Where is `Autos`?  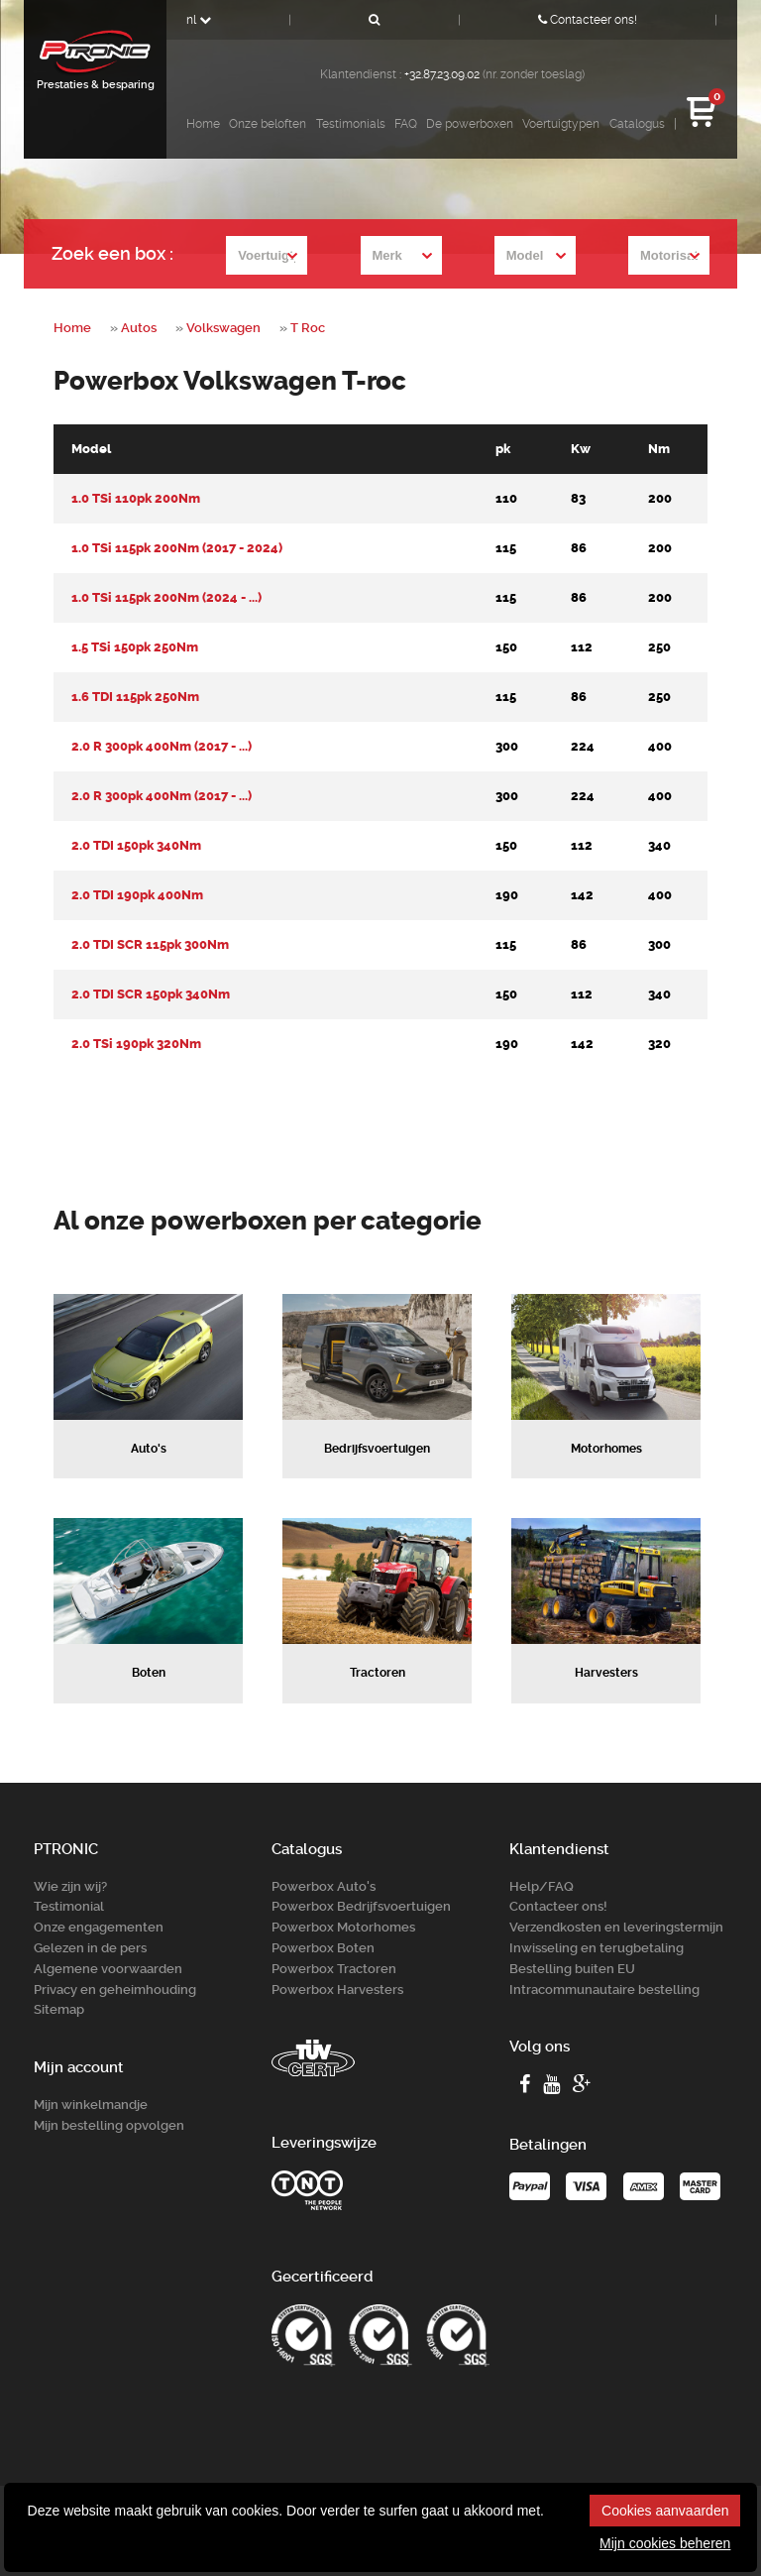 Autos is located at coordinates (139, 327).